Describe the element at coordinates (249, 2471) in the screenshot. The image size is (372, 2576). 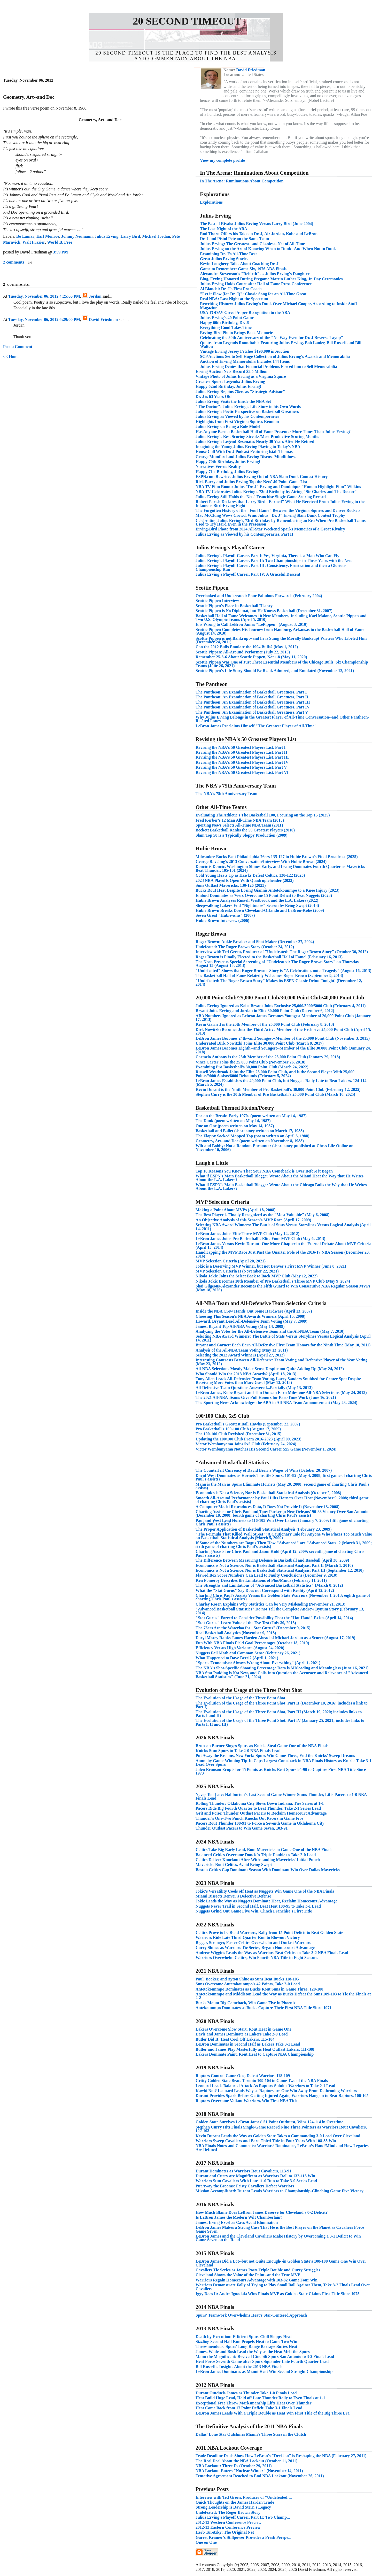
I see `NBA Lockout Enters "Nuclear Winter" (November 14, 2011)` at that location.